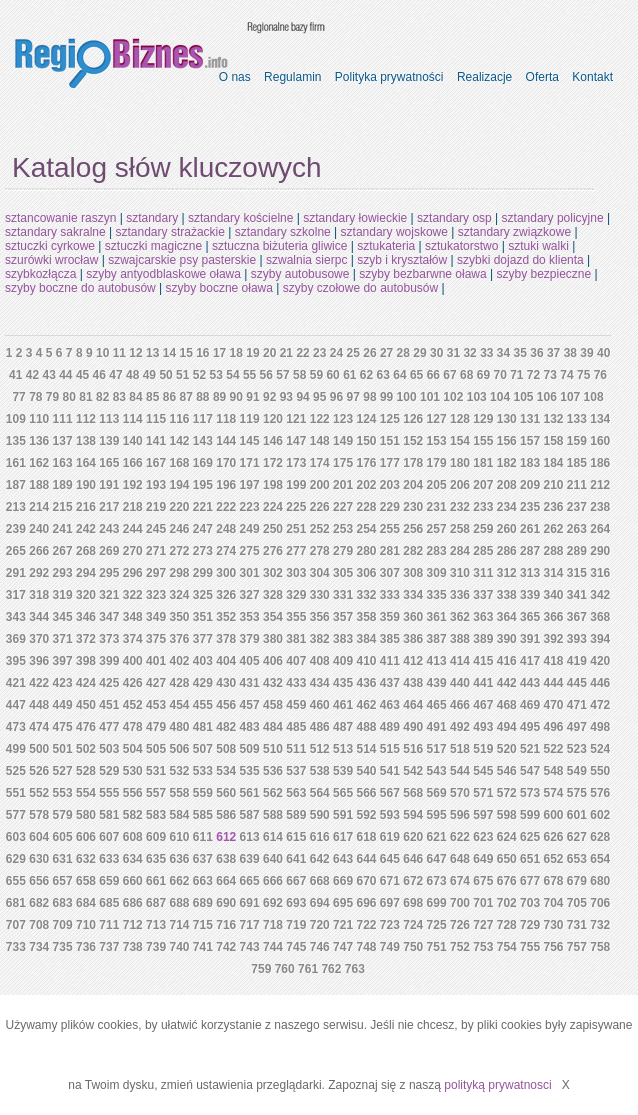 The image size is (638, 1115). What do you see at coordinates (530, 771) in the screenshot?
I see `547` at bounding box center [530, 771].